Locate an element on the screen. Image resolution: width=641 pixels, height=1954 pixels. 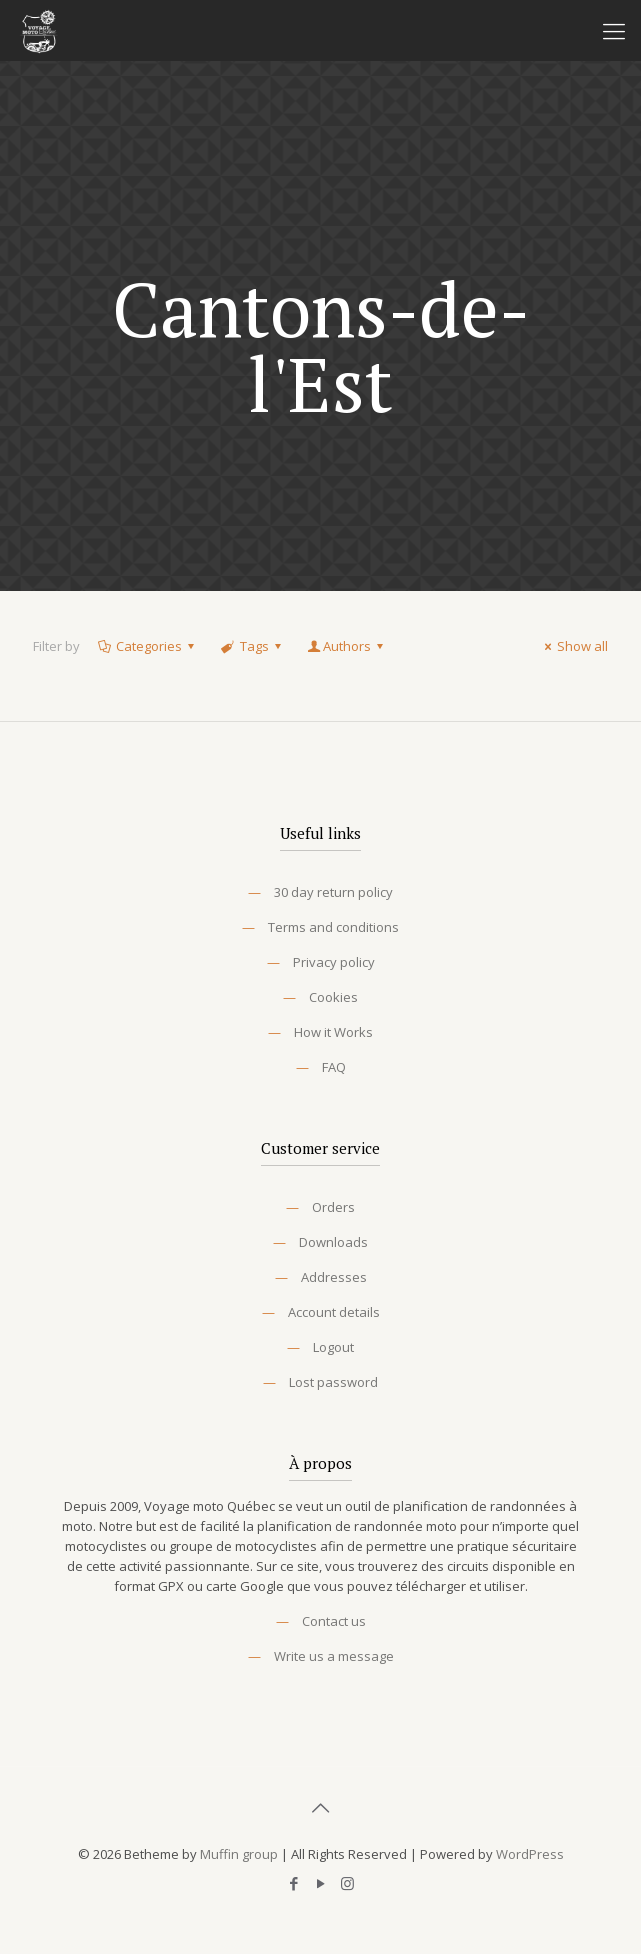
WordPress is located at coordinates (530, 1854).